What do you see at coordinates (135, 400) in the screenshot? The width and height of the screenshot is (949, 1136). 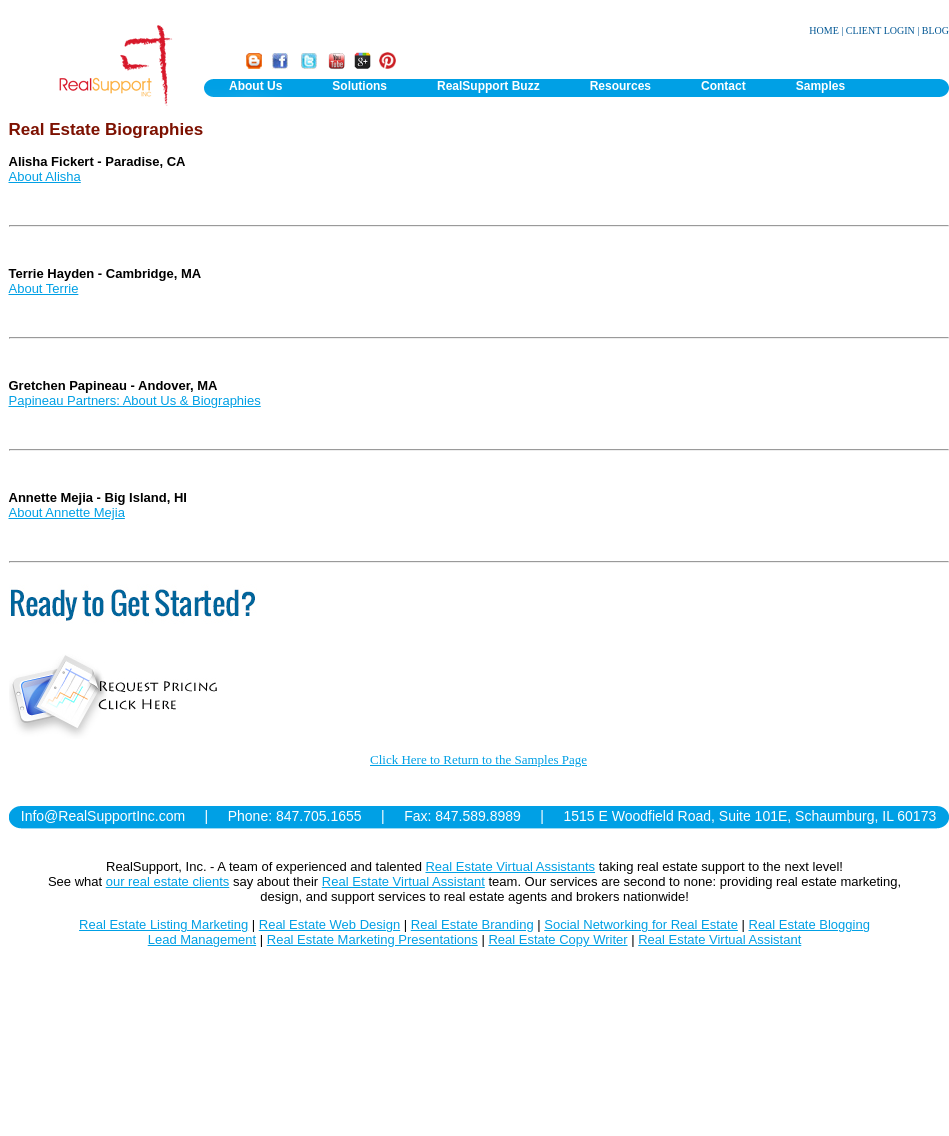 I see `Papineau Partners: About Us & Biographies` at bounding box center [135, 400].